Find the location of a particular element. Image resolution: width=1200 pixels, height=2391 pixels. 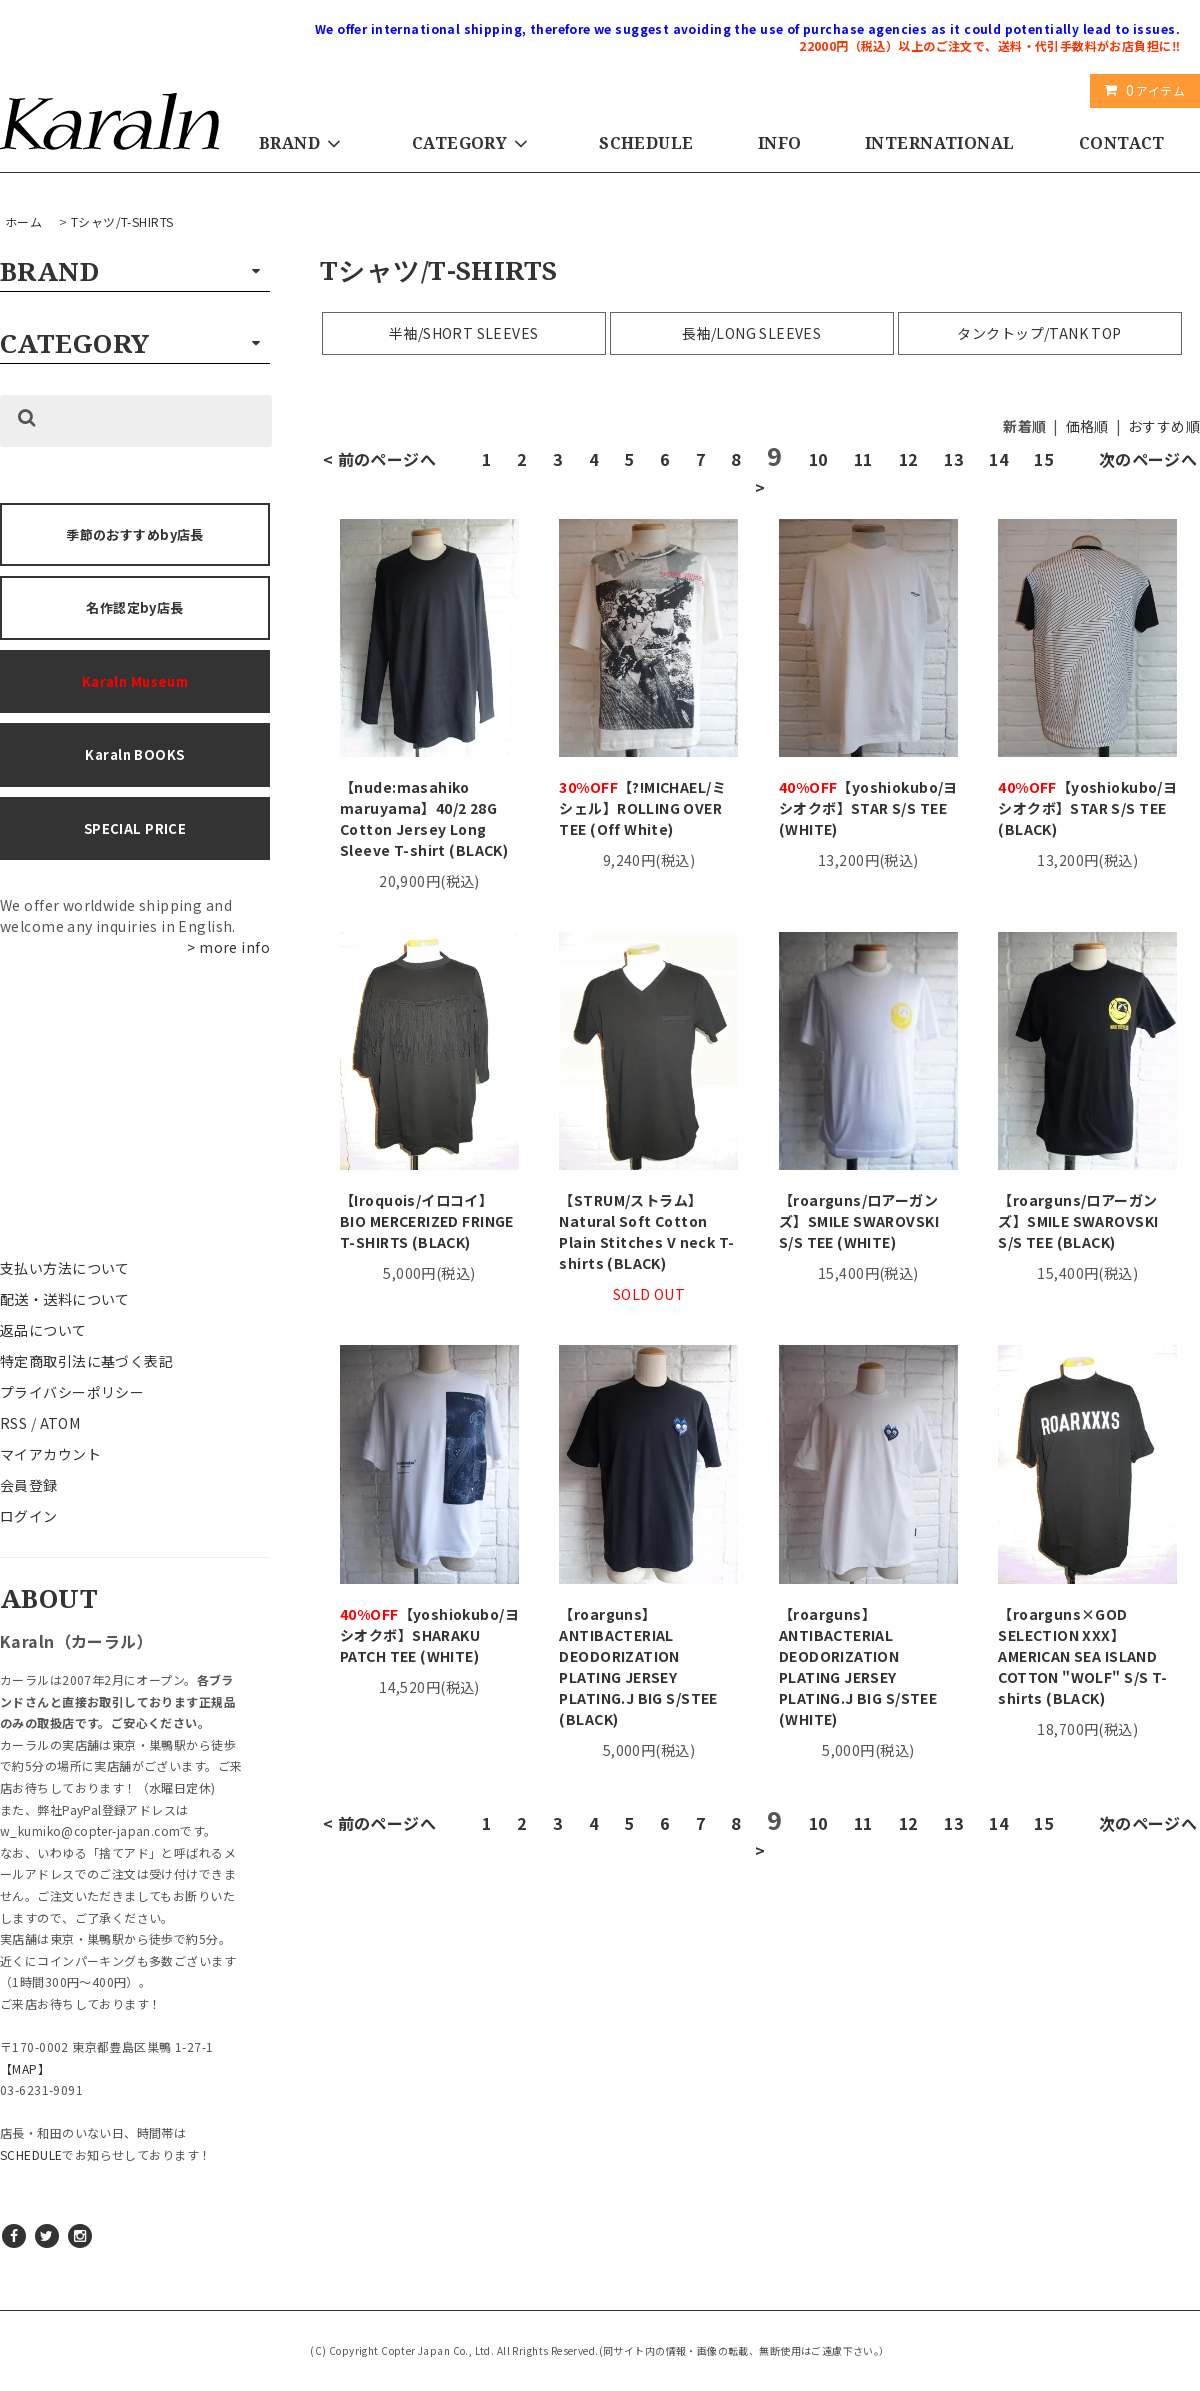

名作認定by店長 is located at coordinates (134, 607).